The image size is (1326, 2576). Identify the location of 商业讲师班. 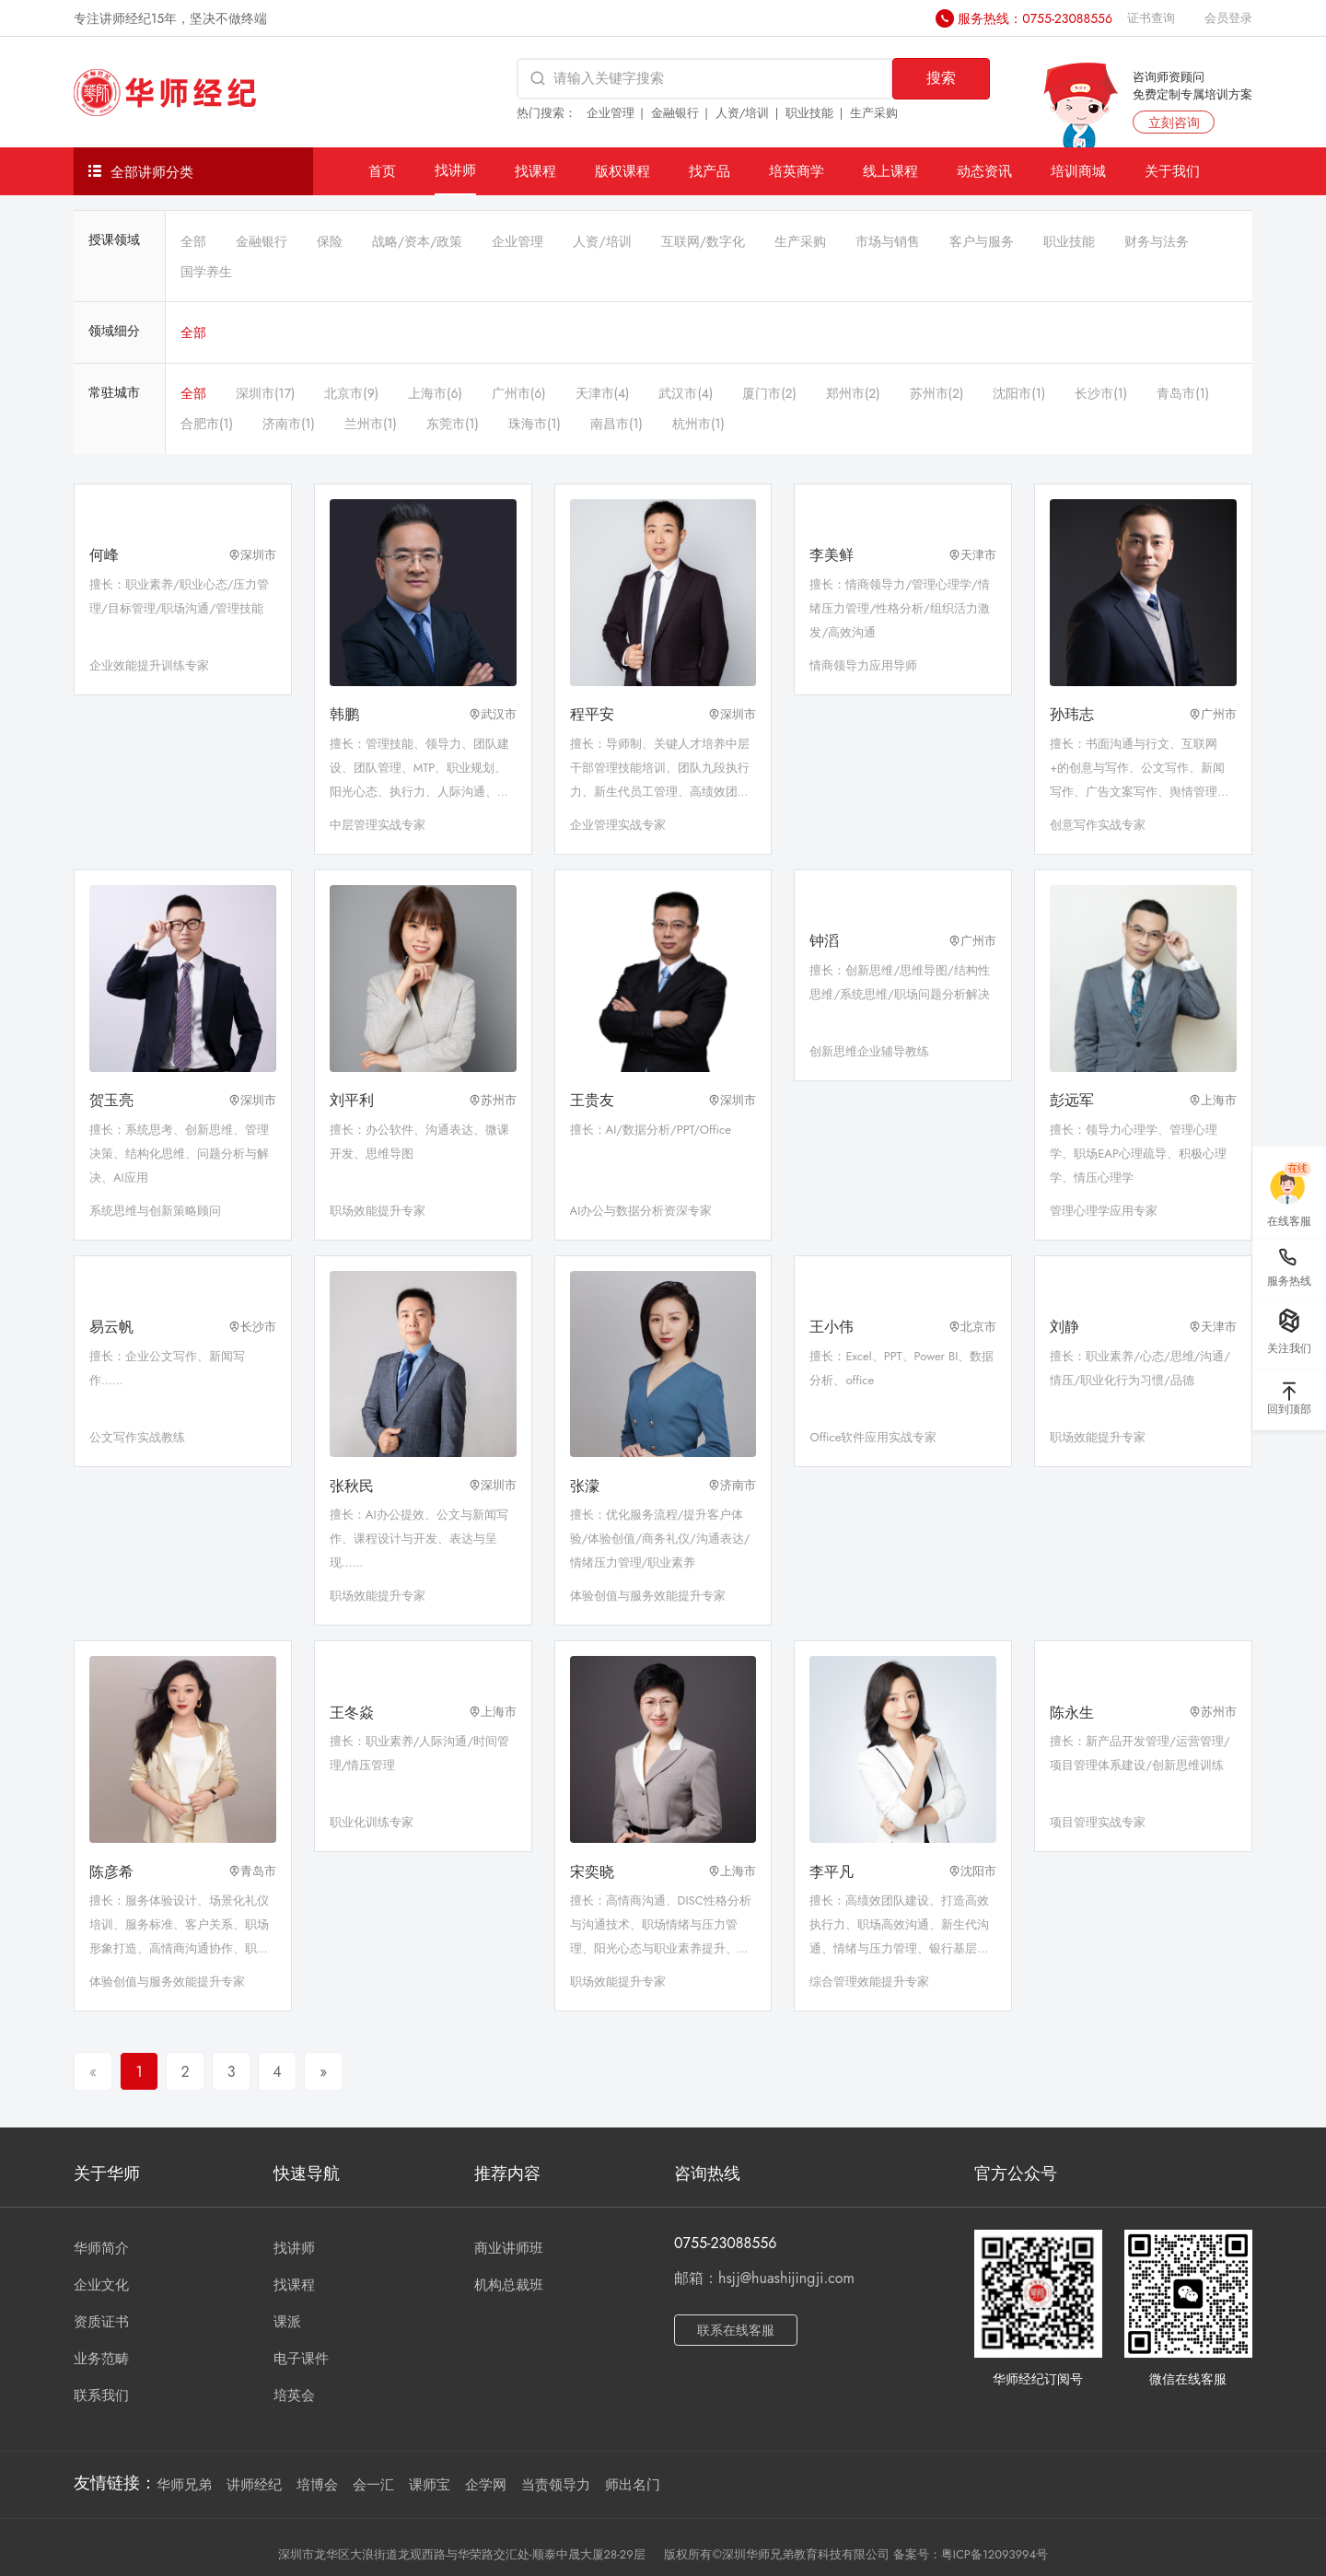
(508, 2248).